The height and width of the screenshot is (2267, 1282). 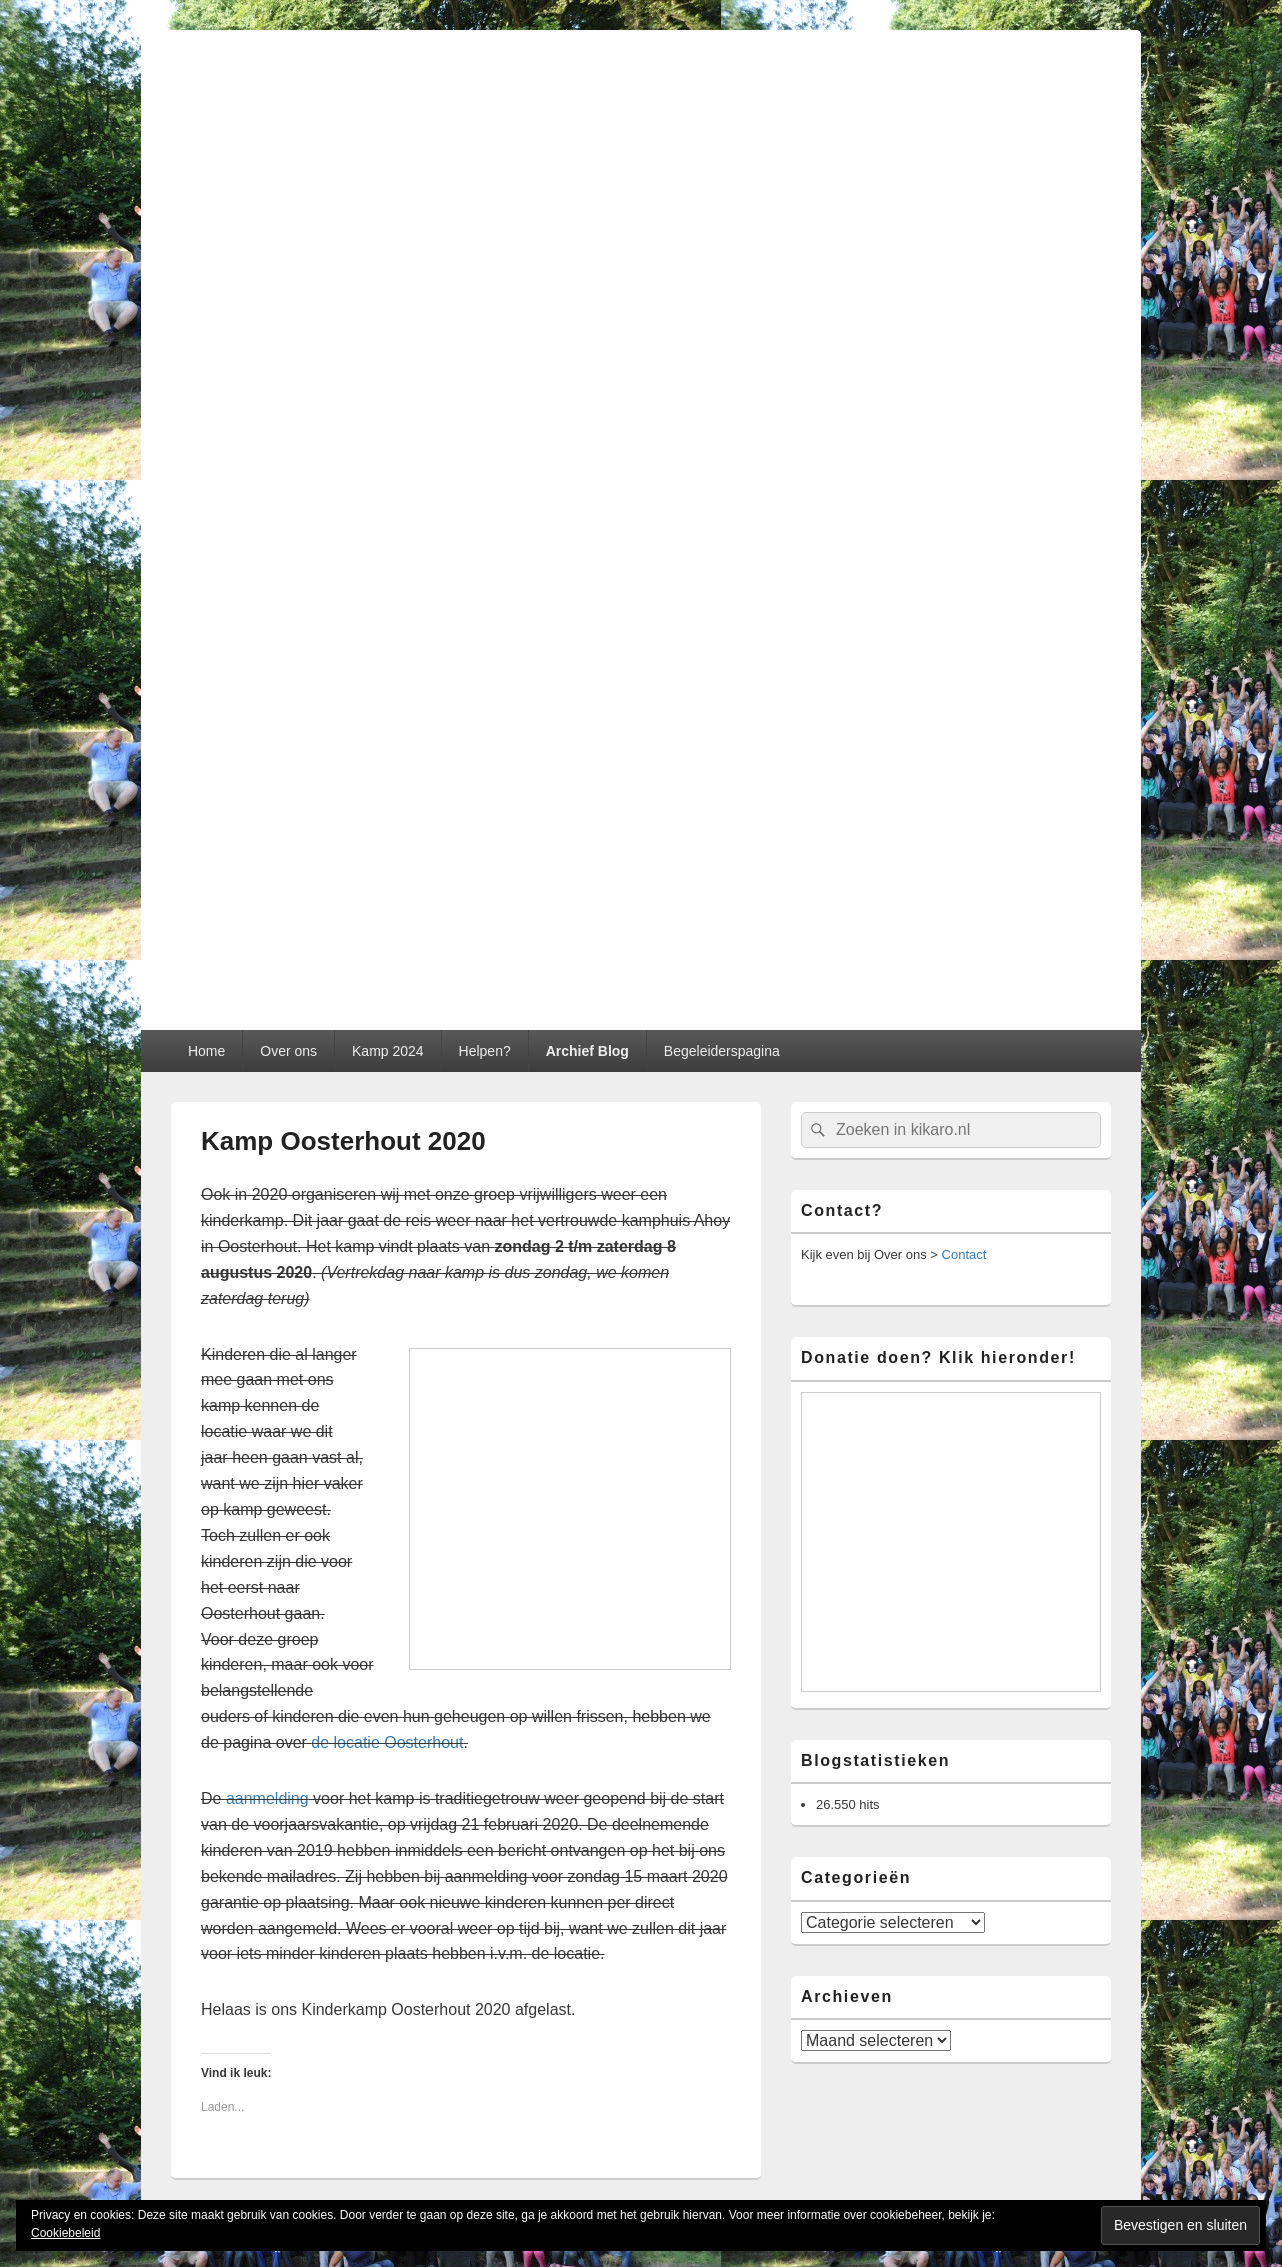 What do you see at coordinates (288, 1051) in the screenshot?
I see `Over ons` at bounding box center [288, 1051].